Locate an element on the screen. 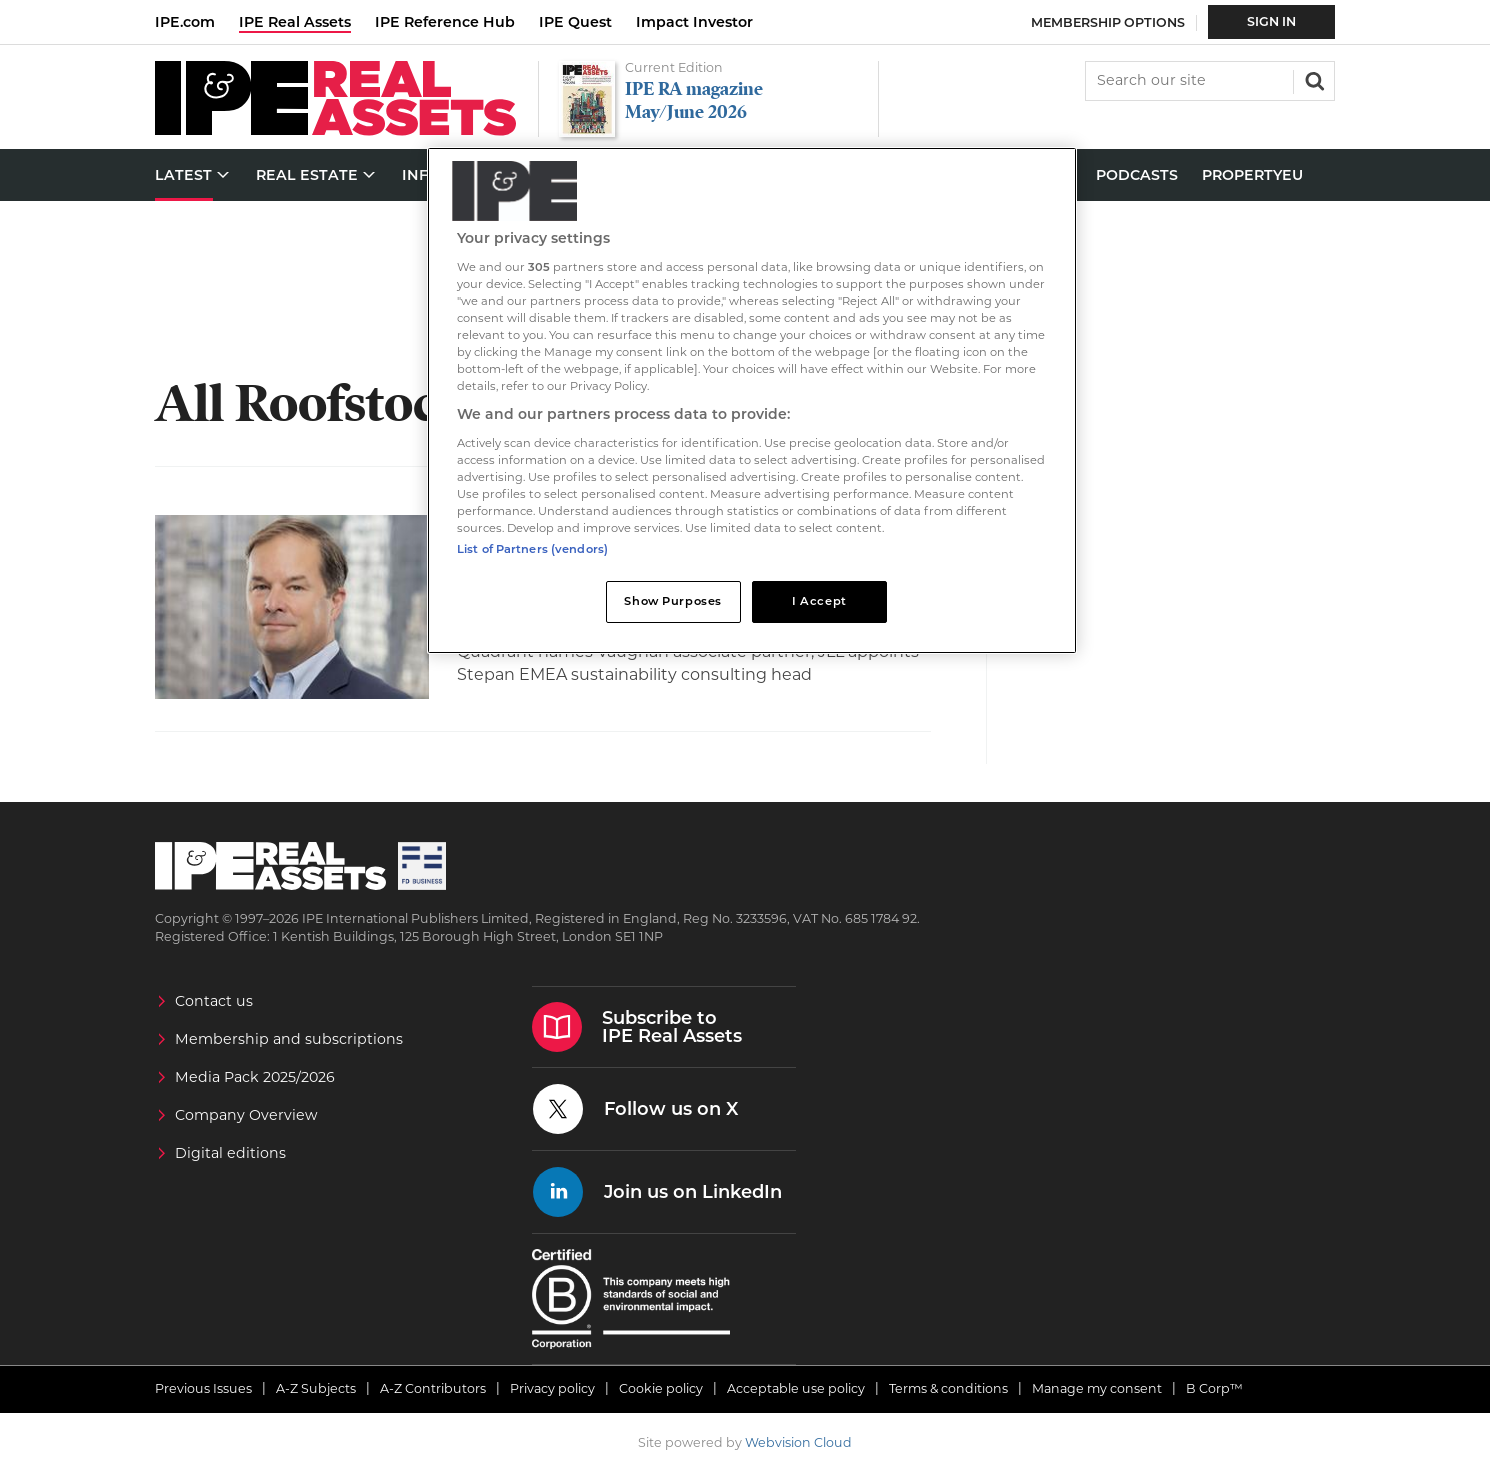 The width and height of the screenshot is (1490, 1474). [region] is located at coordinates (752, 400).